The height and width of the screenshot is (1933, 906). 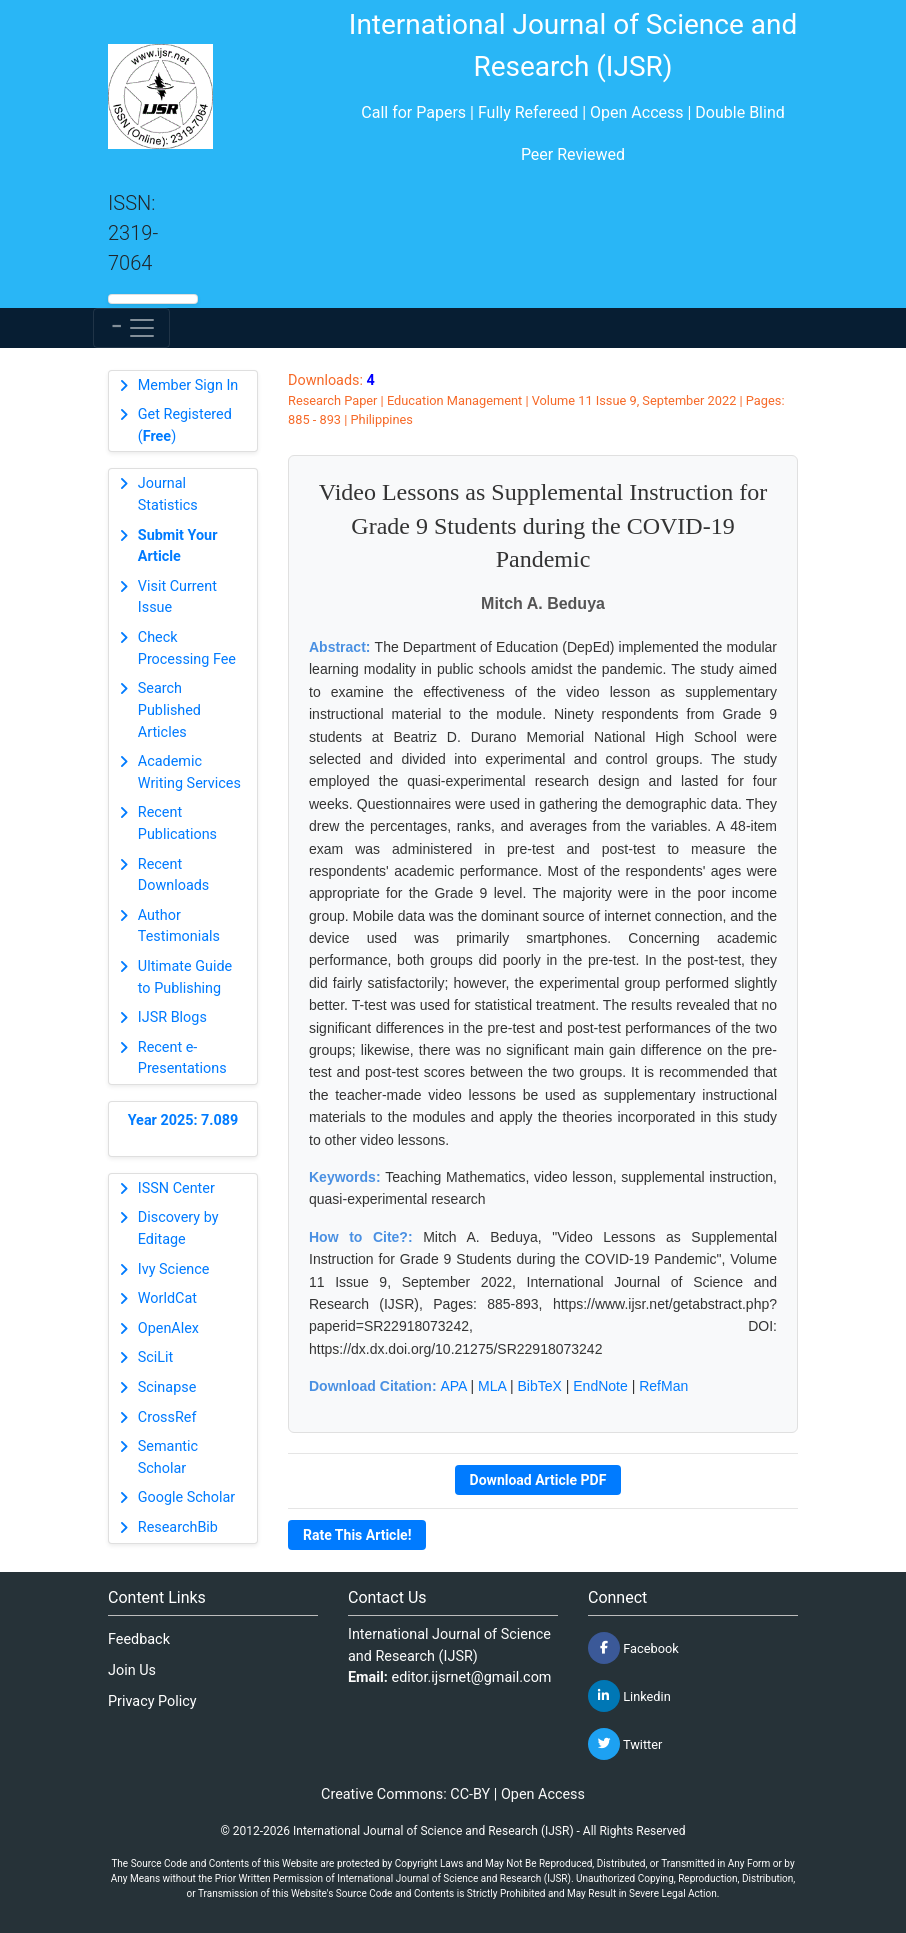 I want to click on Feedback, so click(x=139, y=1639).